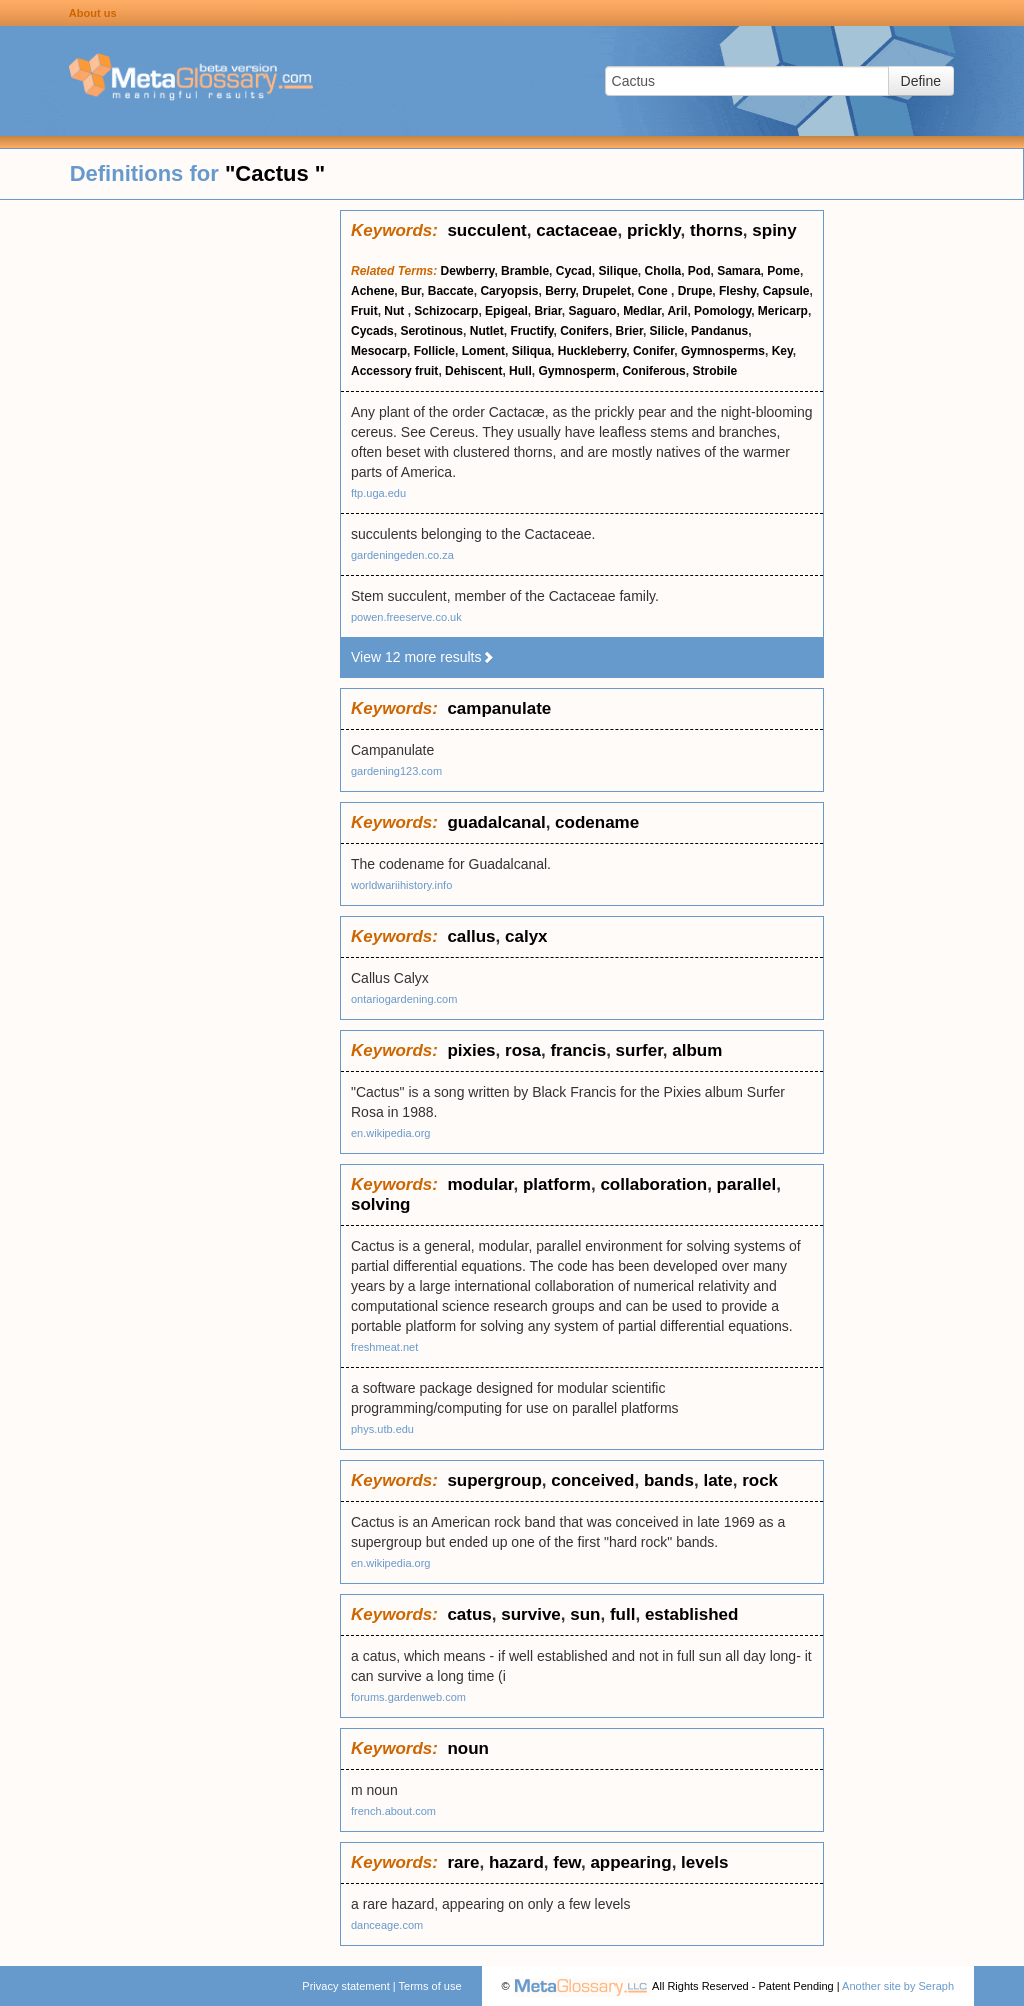 Image resolution: width=1024 pixels, height=2006 pixels. What do you see at coordinates (617, 271) in the screenshot?
I see `Silique` at bounding box center [617, 271].